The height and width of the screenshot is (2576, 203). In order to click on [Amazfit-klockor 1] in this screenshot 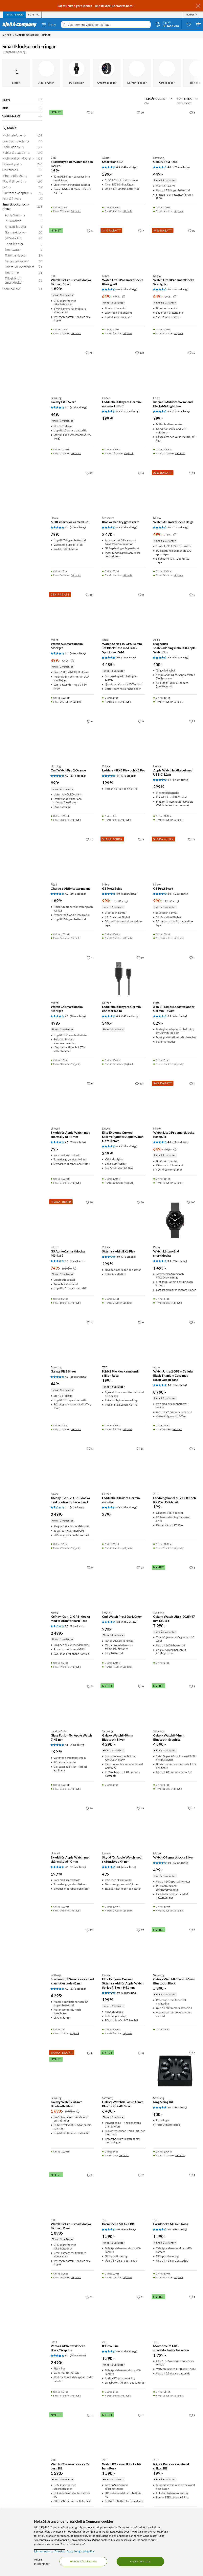, I will do `click(23, 227)`.